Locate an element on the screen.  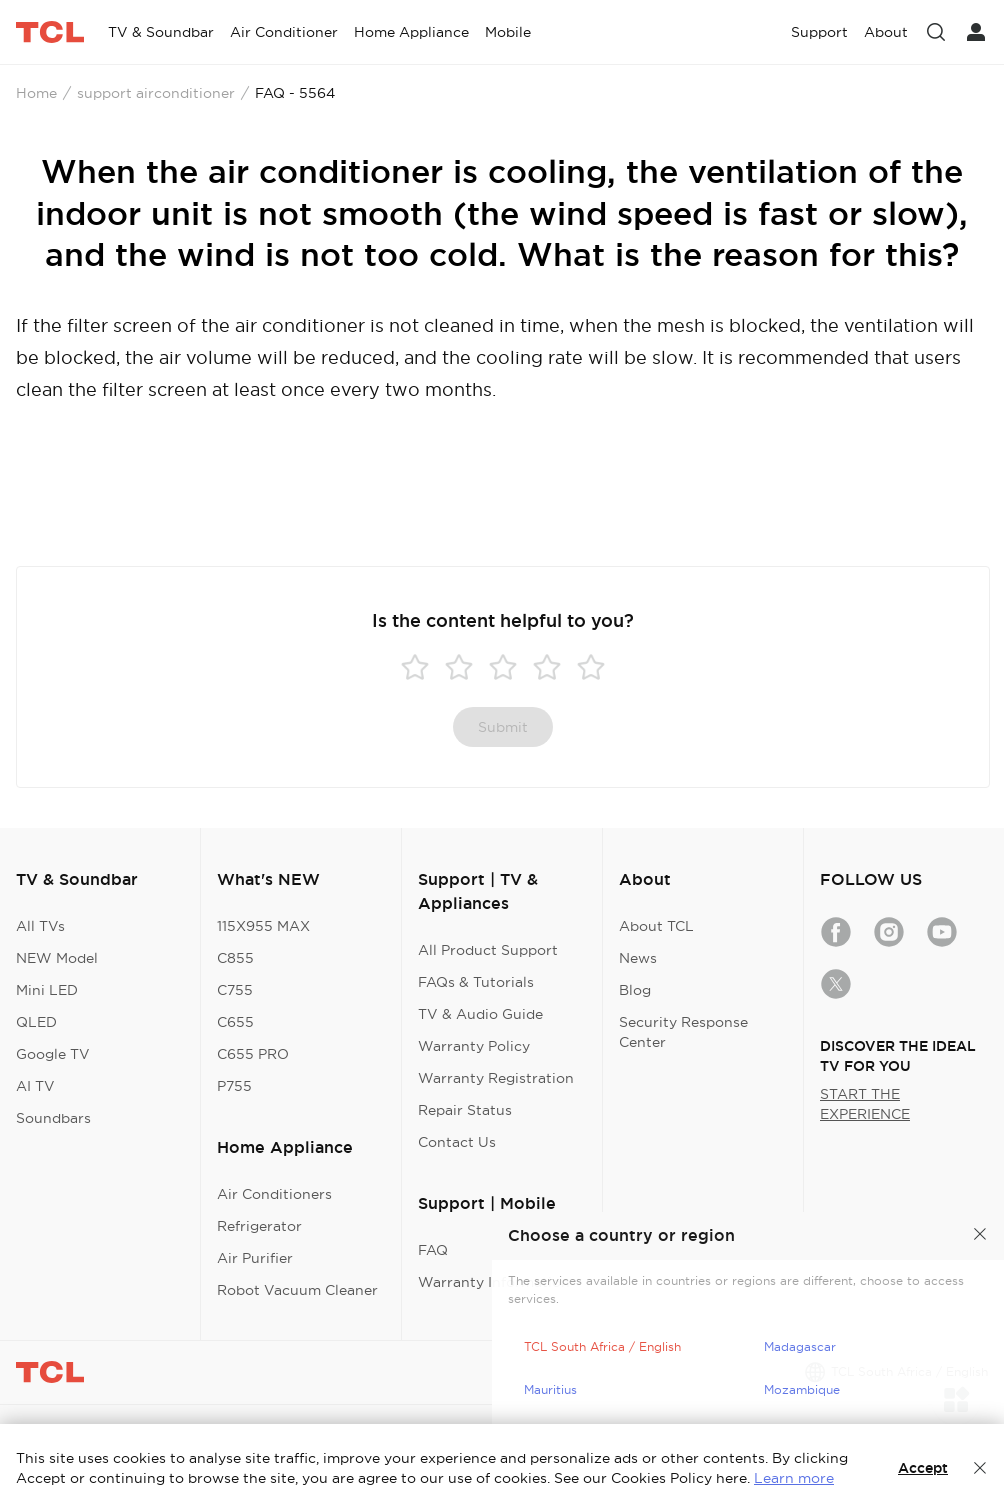
Google TV is located at coordinates (53, 1054).